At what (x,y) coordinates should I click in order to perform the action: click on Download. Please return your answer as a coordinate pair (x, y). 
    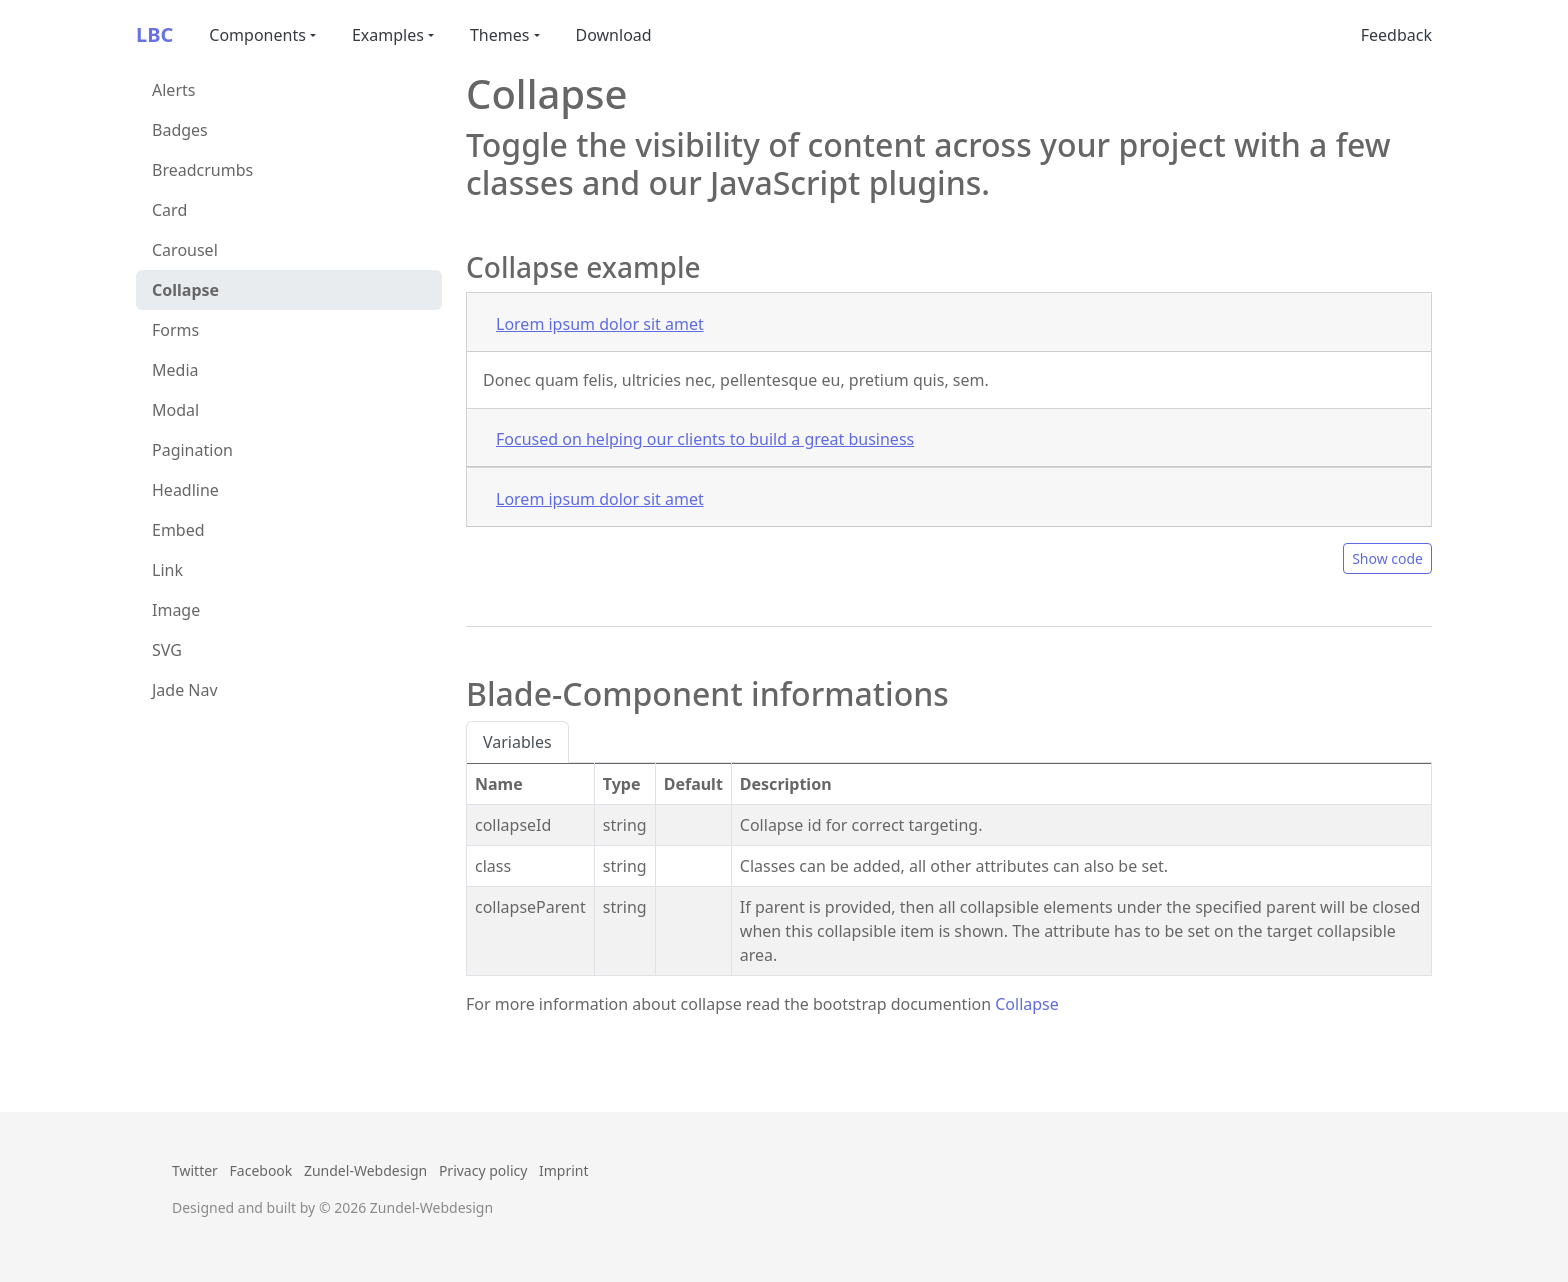
    Looking at the image, I should click on (614, 35).